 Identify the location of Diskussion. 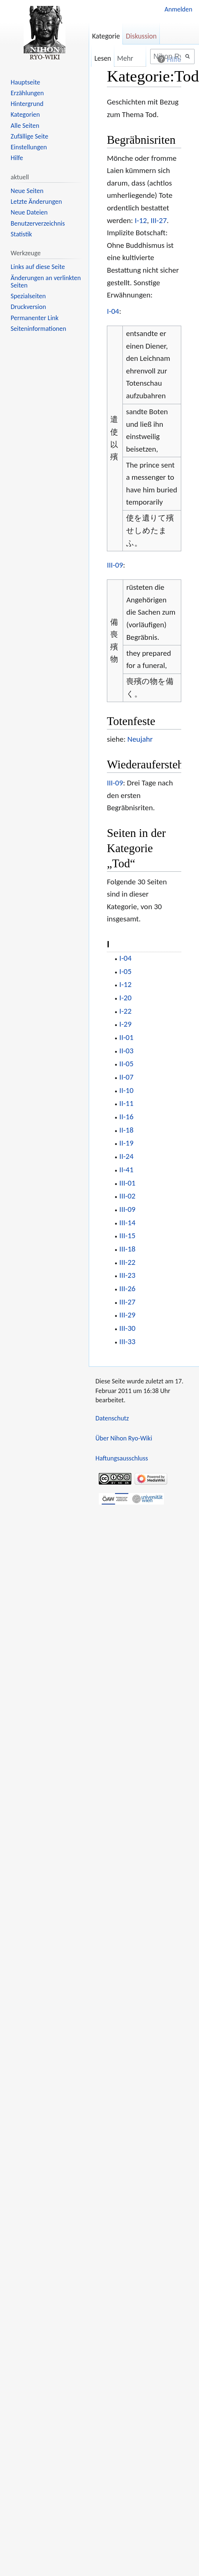
(141, 35).